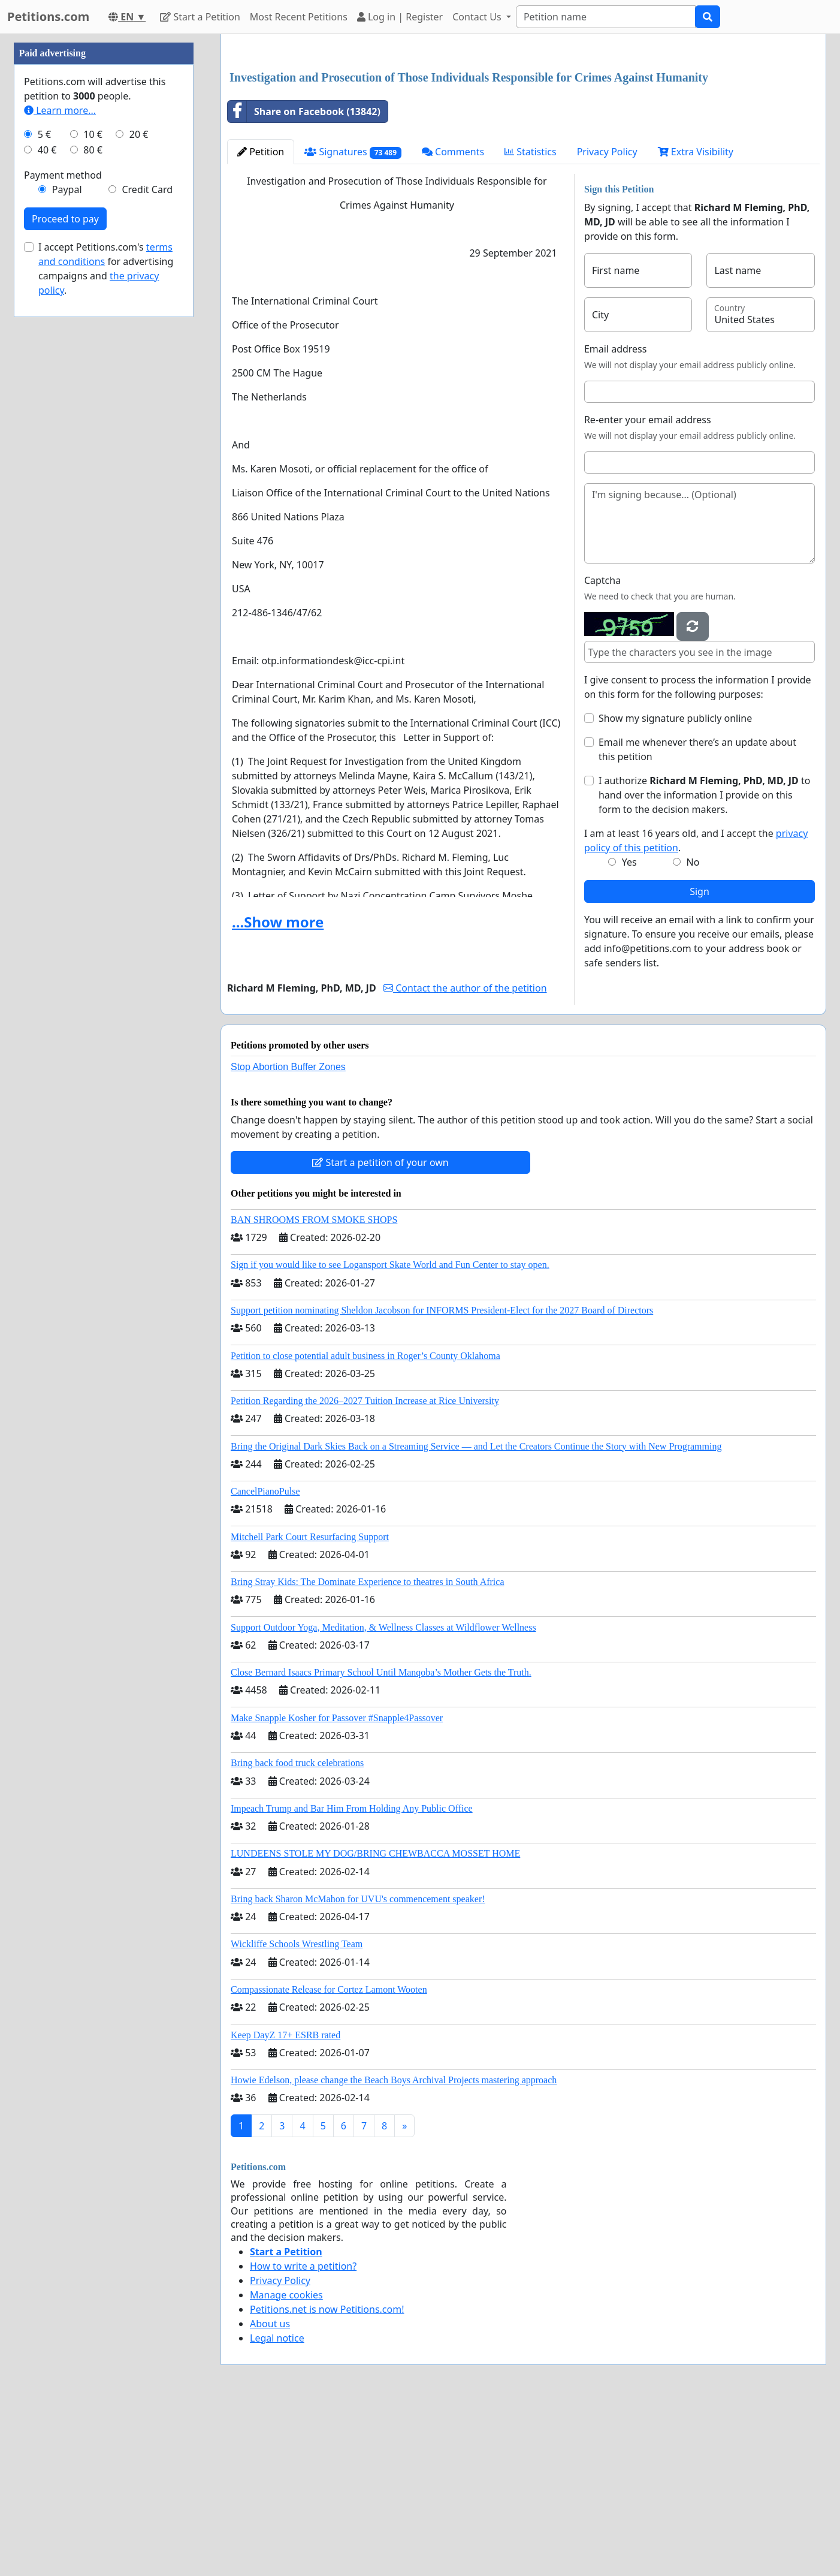  What do you see at coordinates (105, 628) in the screenshot?
I see `I accept Petitions.com's for advertising campaigns and .` at bounding box center [105, 628].